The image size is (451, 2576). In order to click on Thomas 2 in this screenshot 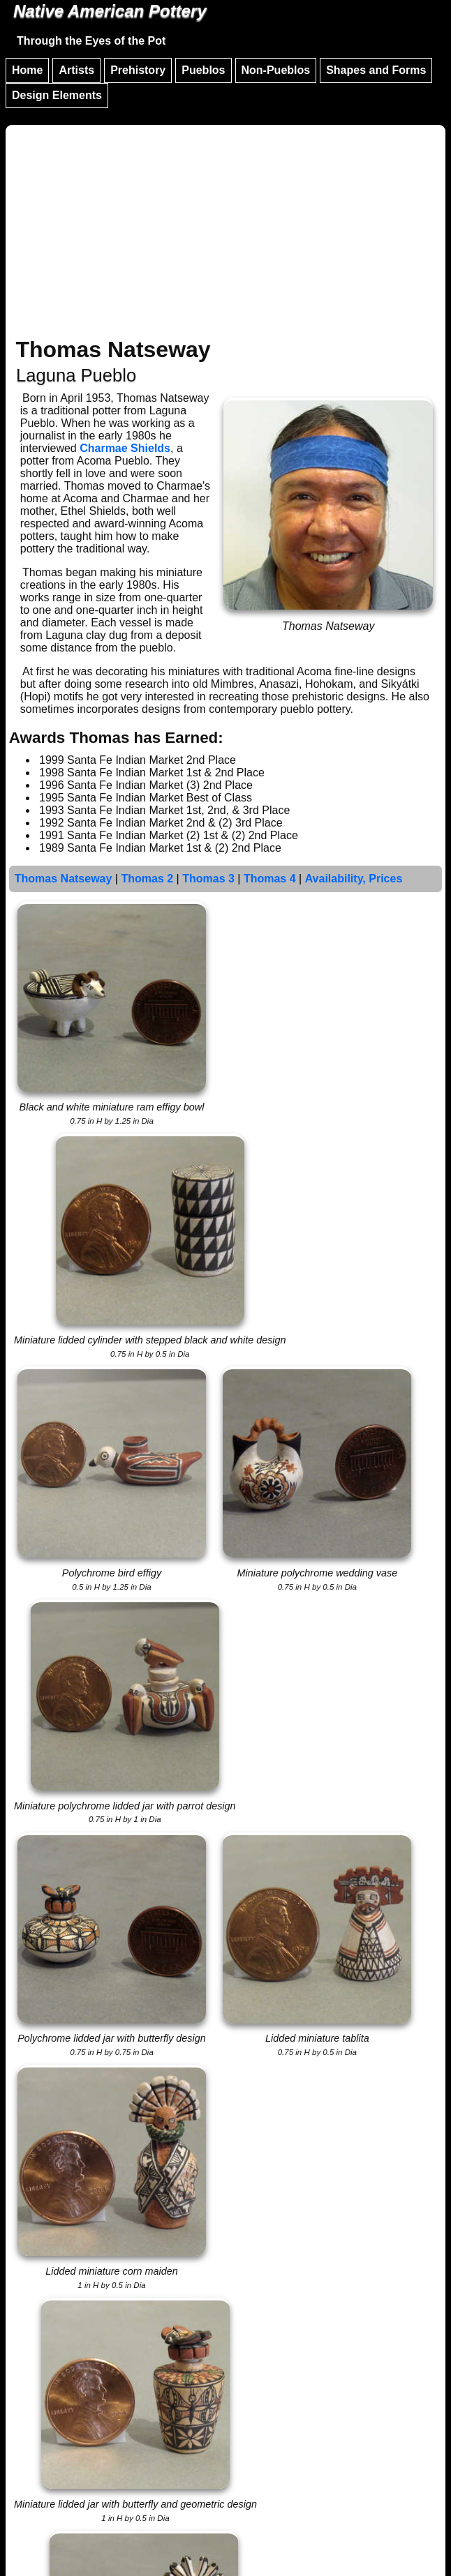, I will do `click(147, 878)`.